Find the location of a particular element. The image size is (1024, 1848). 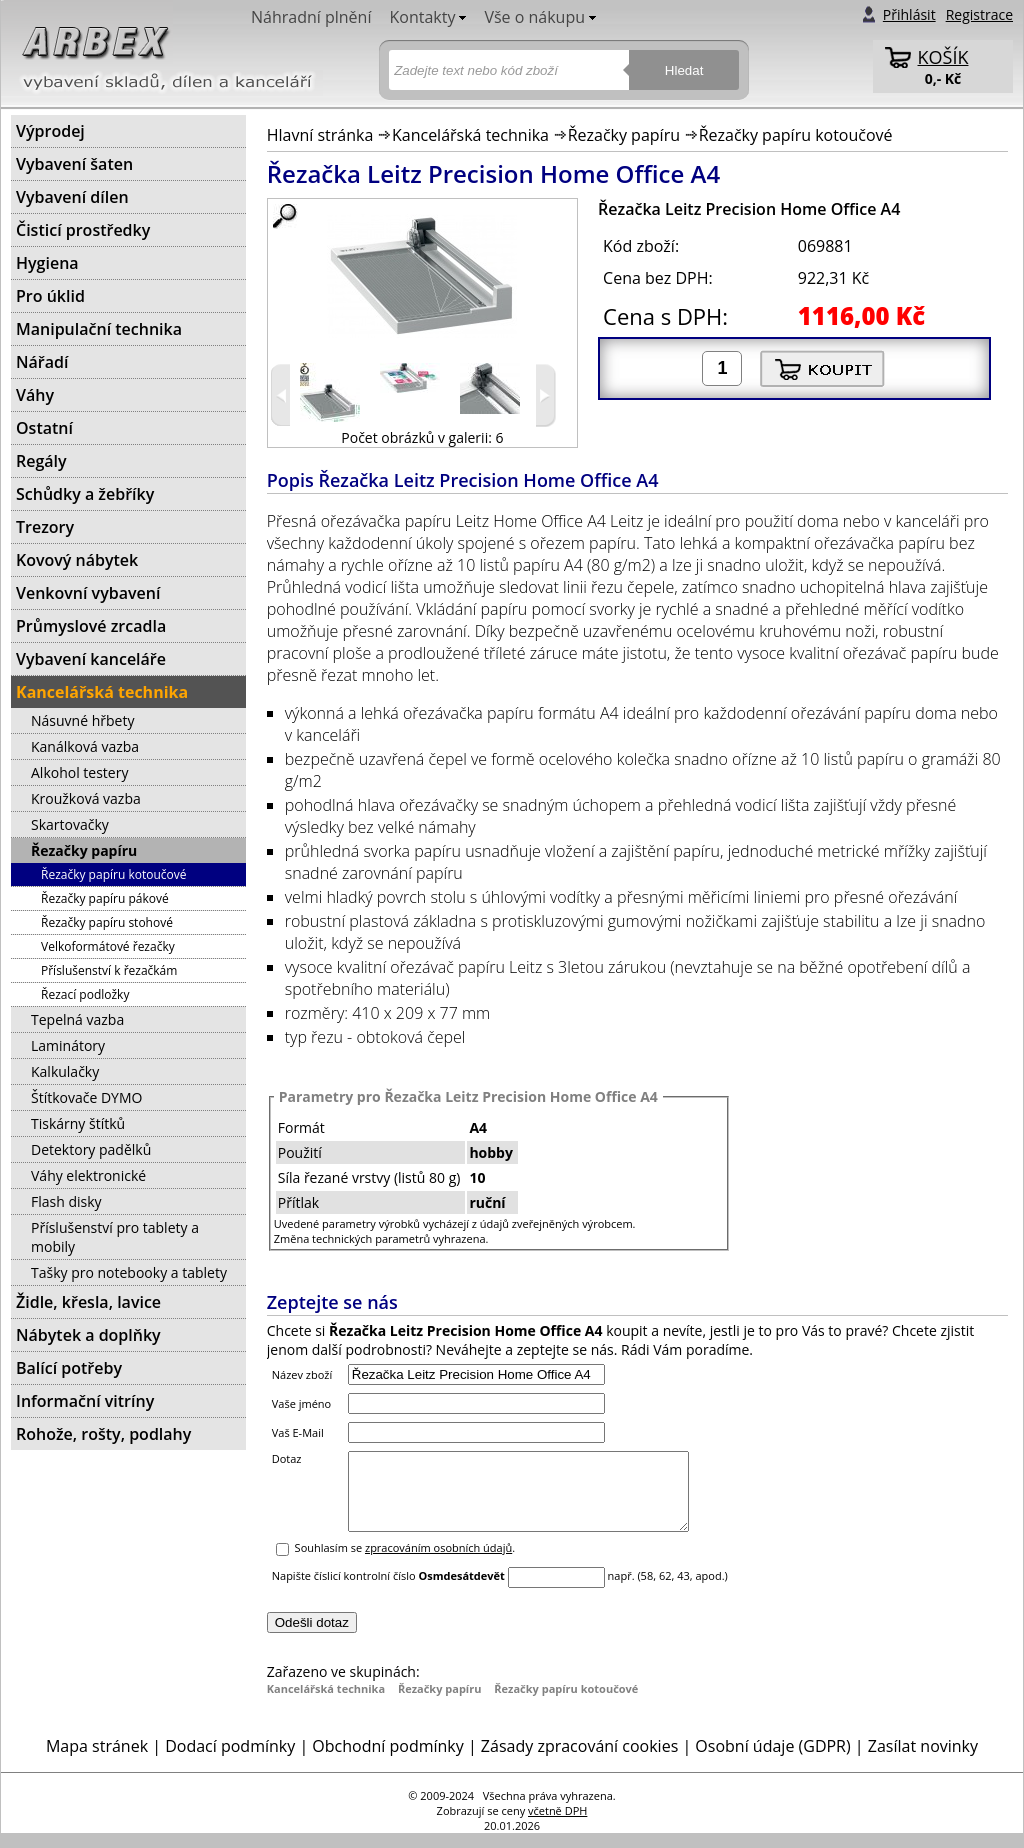

Násuvné hřbety is located at coordinates (82, 720).